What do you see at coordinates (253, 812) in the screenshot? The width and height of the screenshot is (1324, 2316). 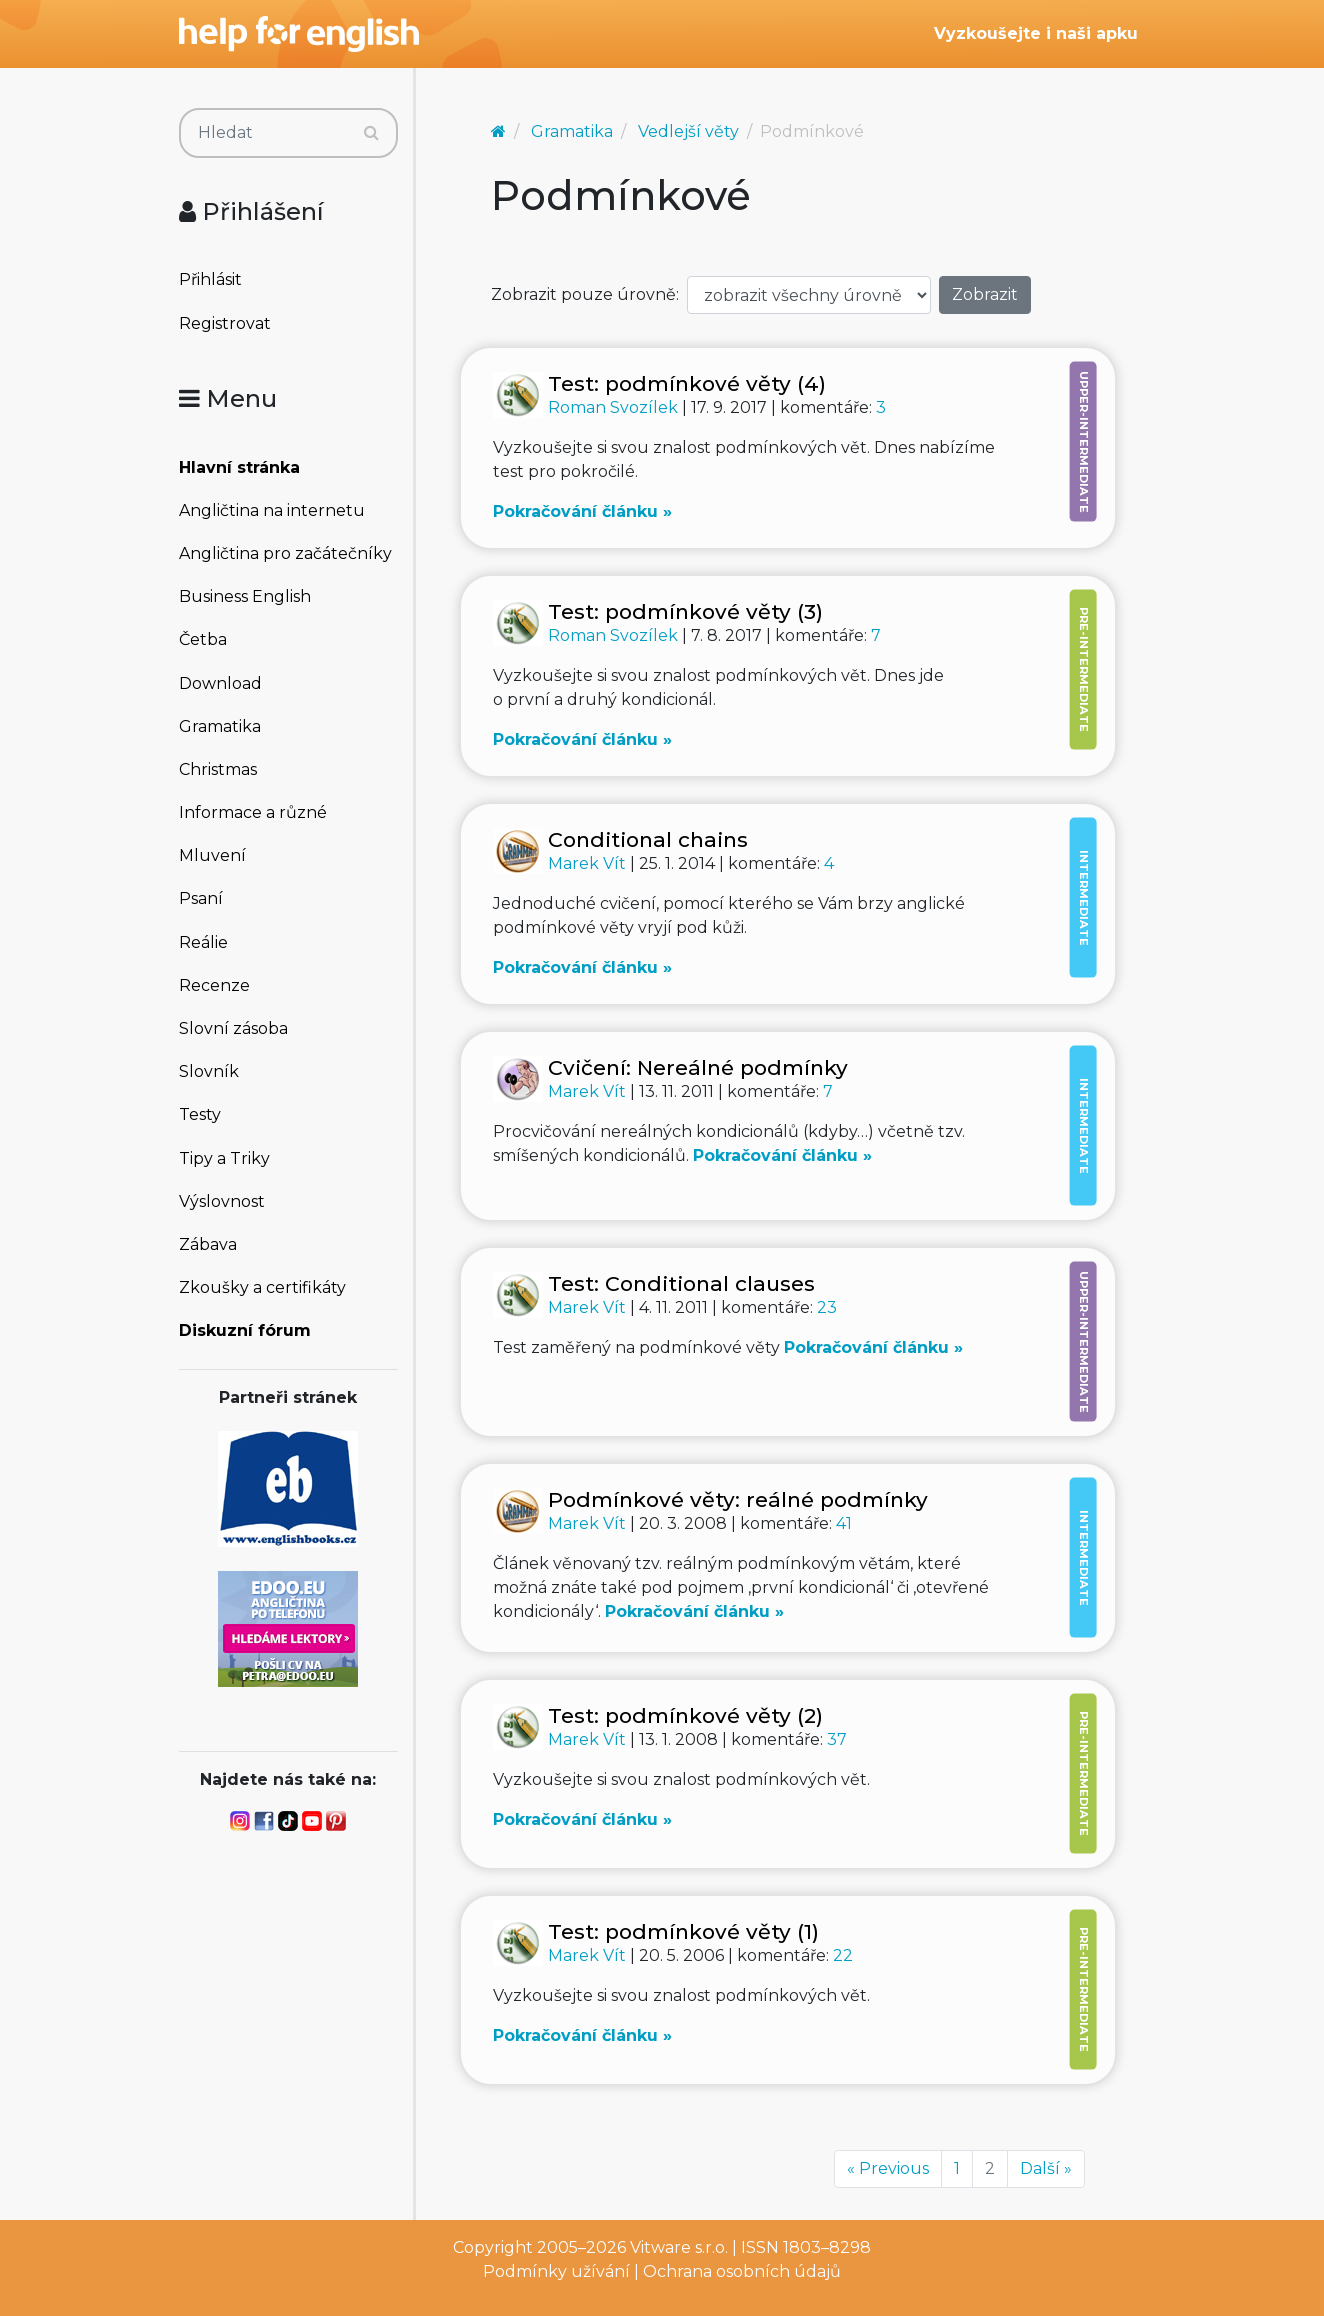 I see `Informace a různé` at bounding box center [253, 812].